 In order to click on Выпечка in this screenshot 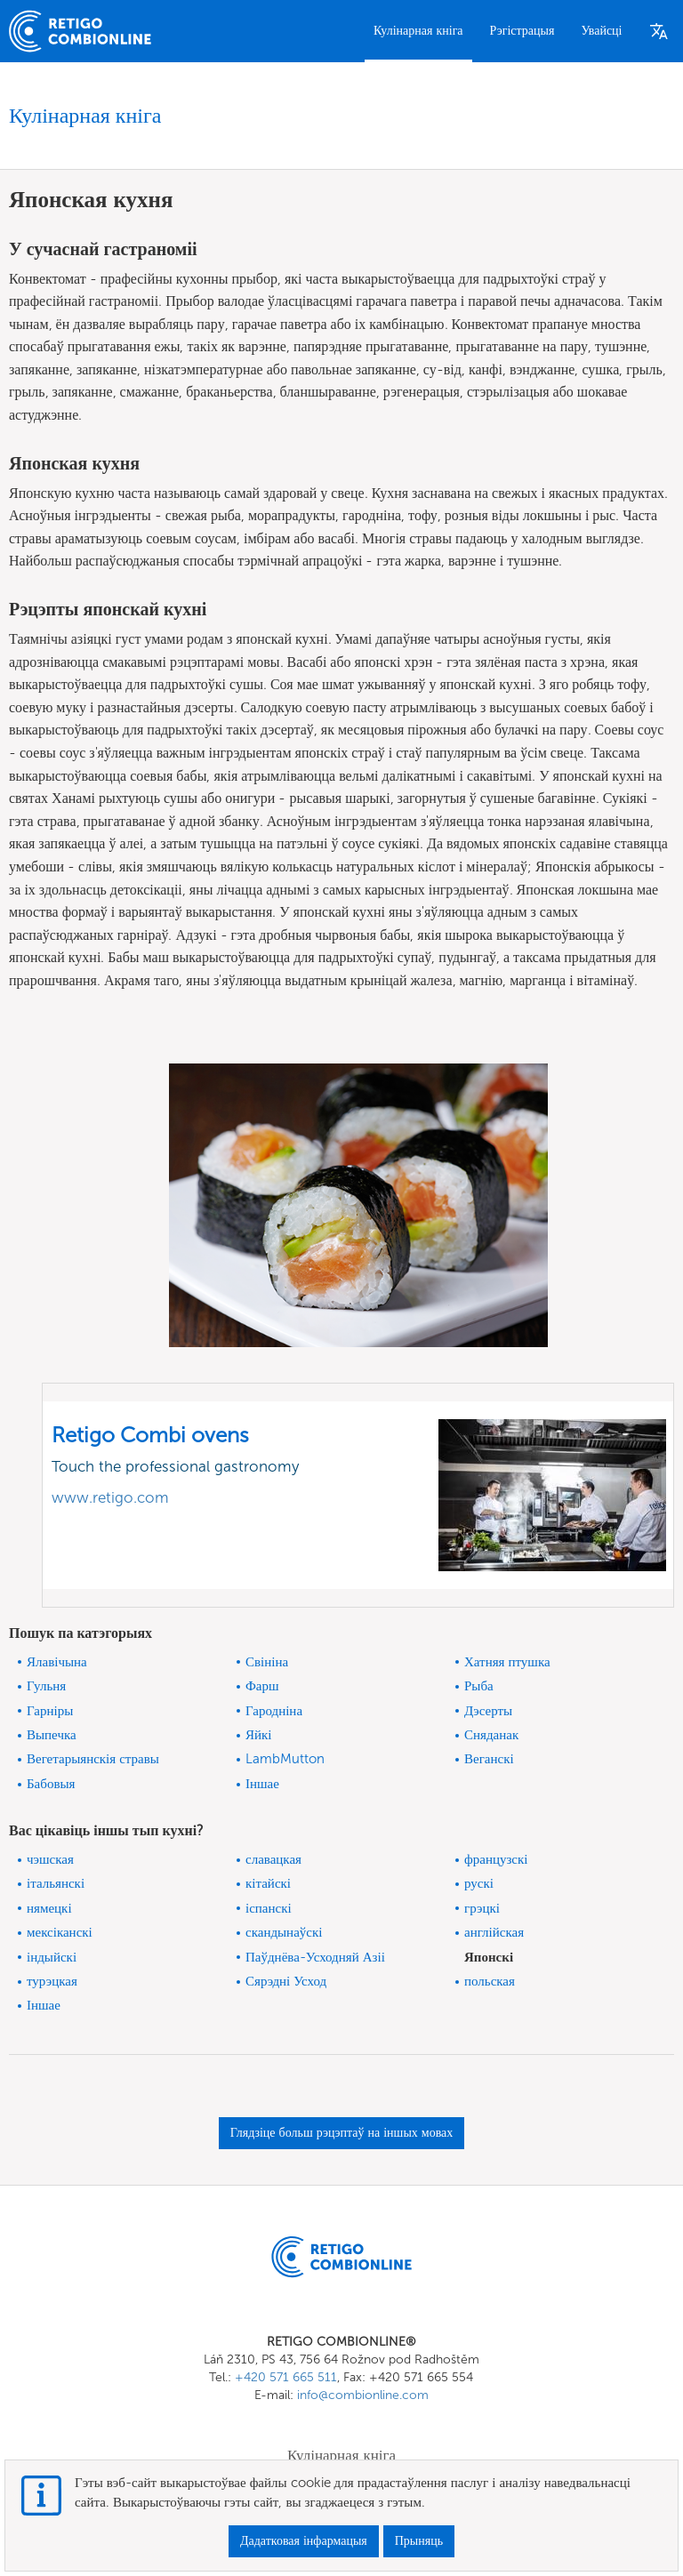, I will do `click(51, 1735)`.